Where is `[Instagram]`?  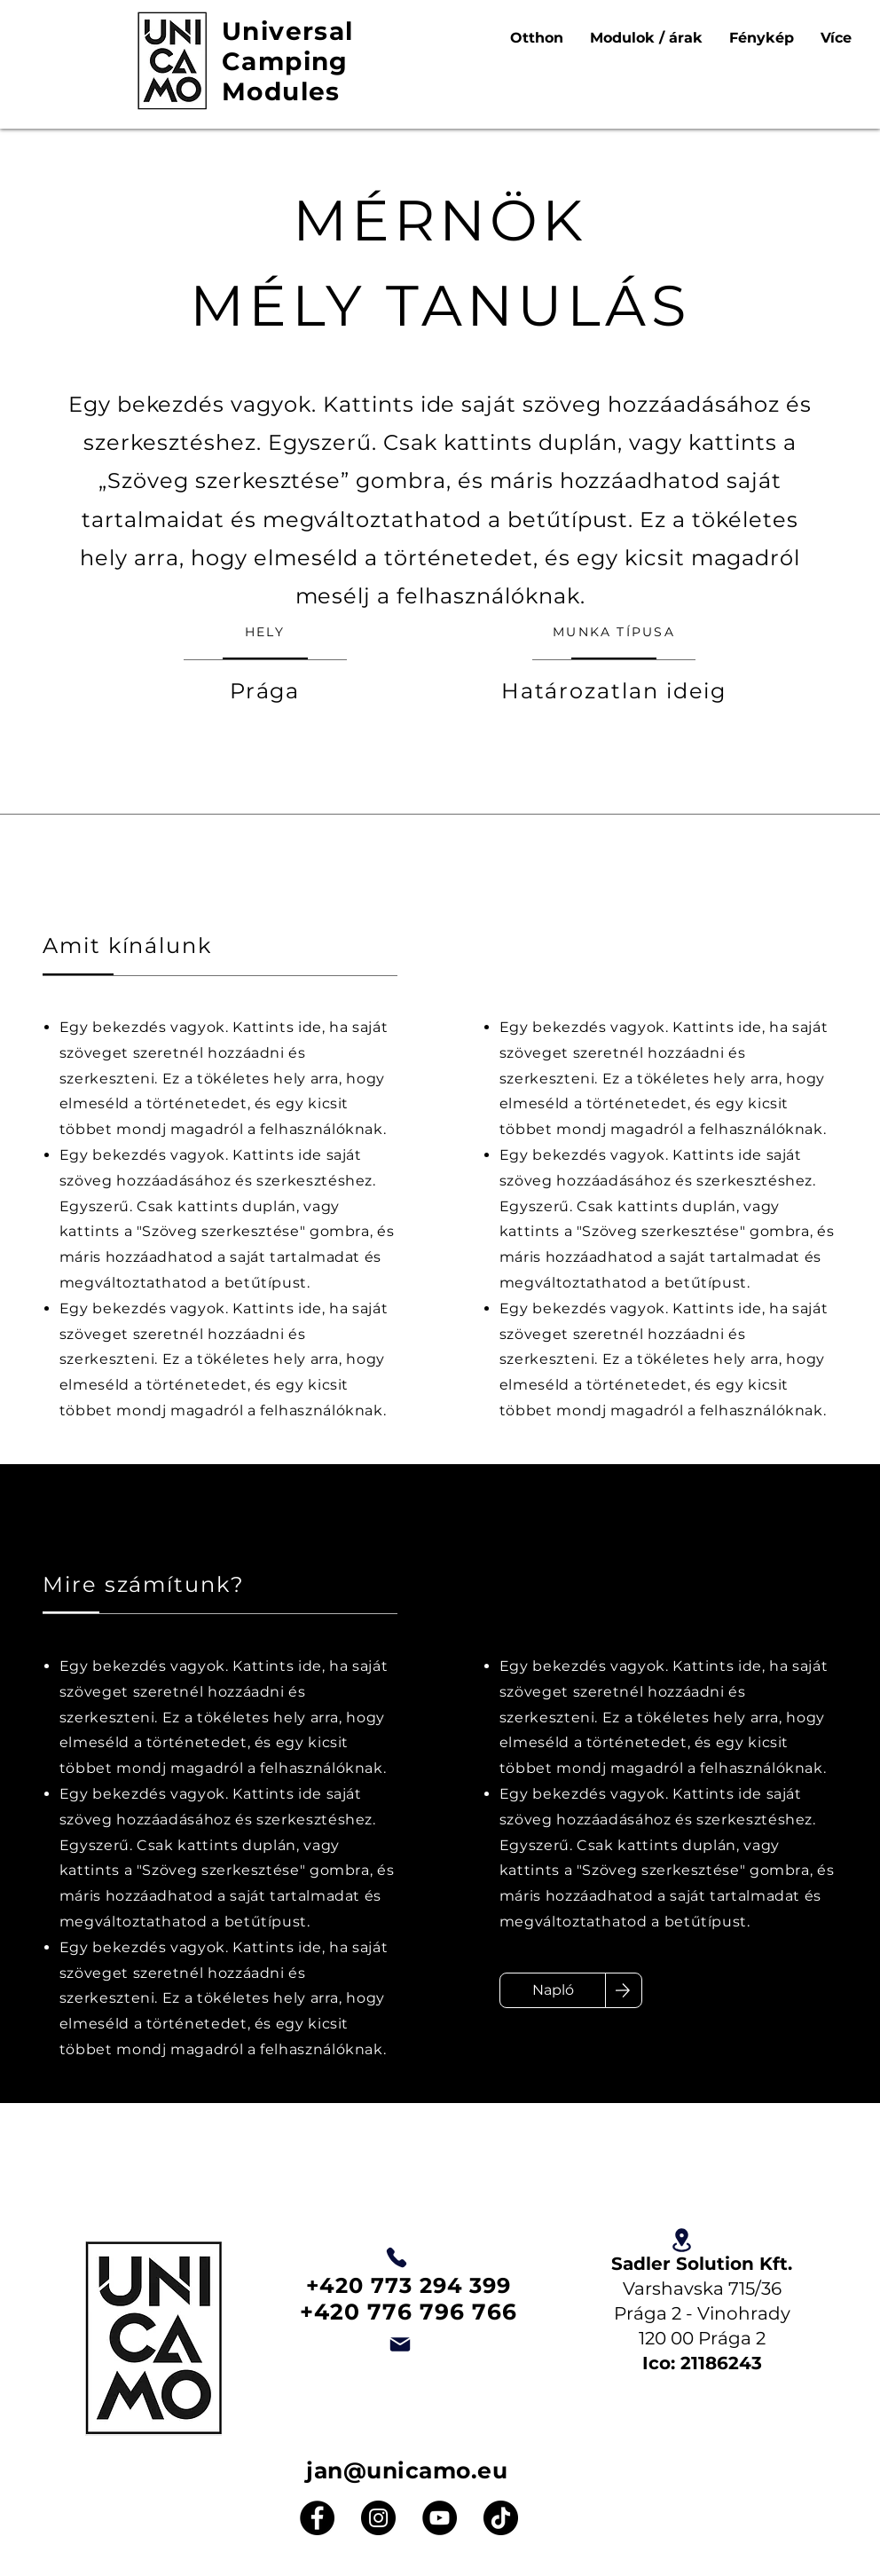
[Instagram] is located at coordinates (378, 2518).